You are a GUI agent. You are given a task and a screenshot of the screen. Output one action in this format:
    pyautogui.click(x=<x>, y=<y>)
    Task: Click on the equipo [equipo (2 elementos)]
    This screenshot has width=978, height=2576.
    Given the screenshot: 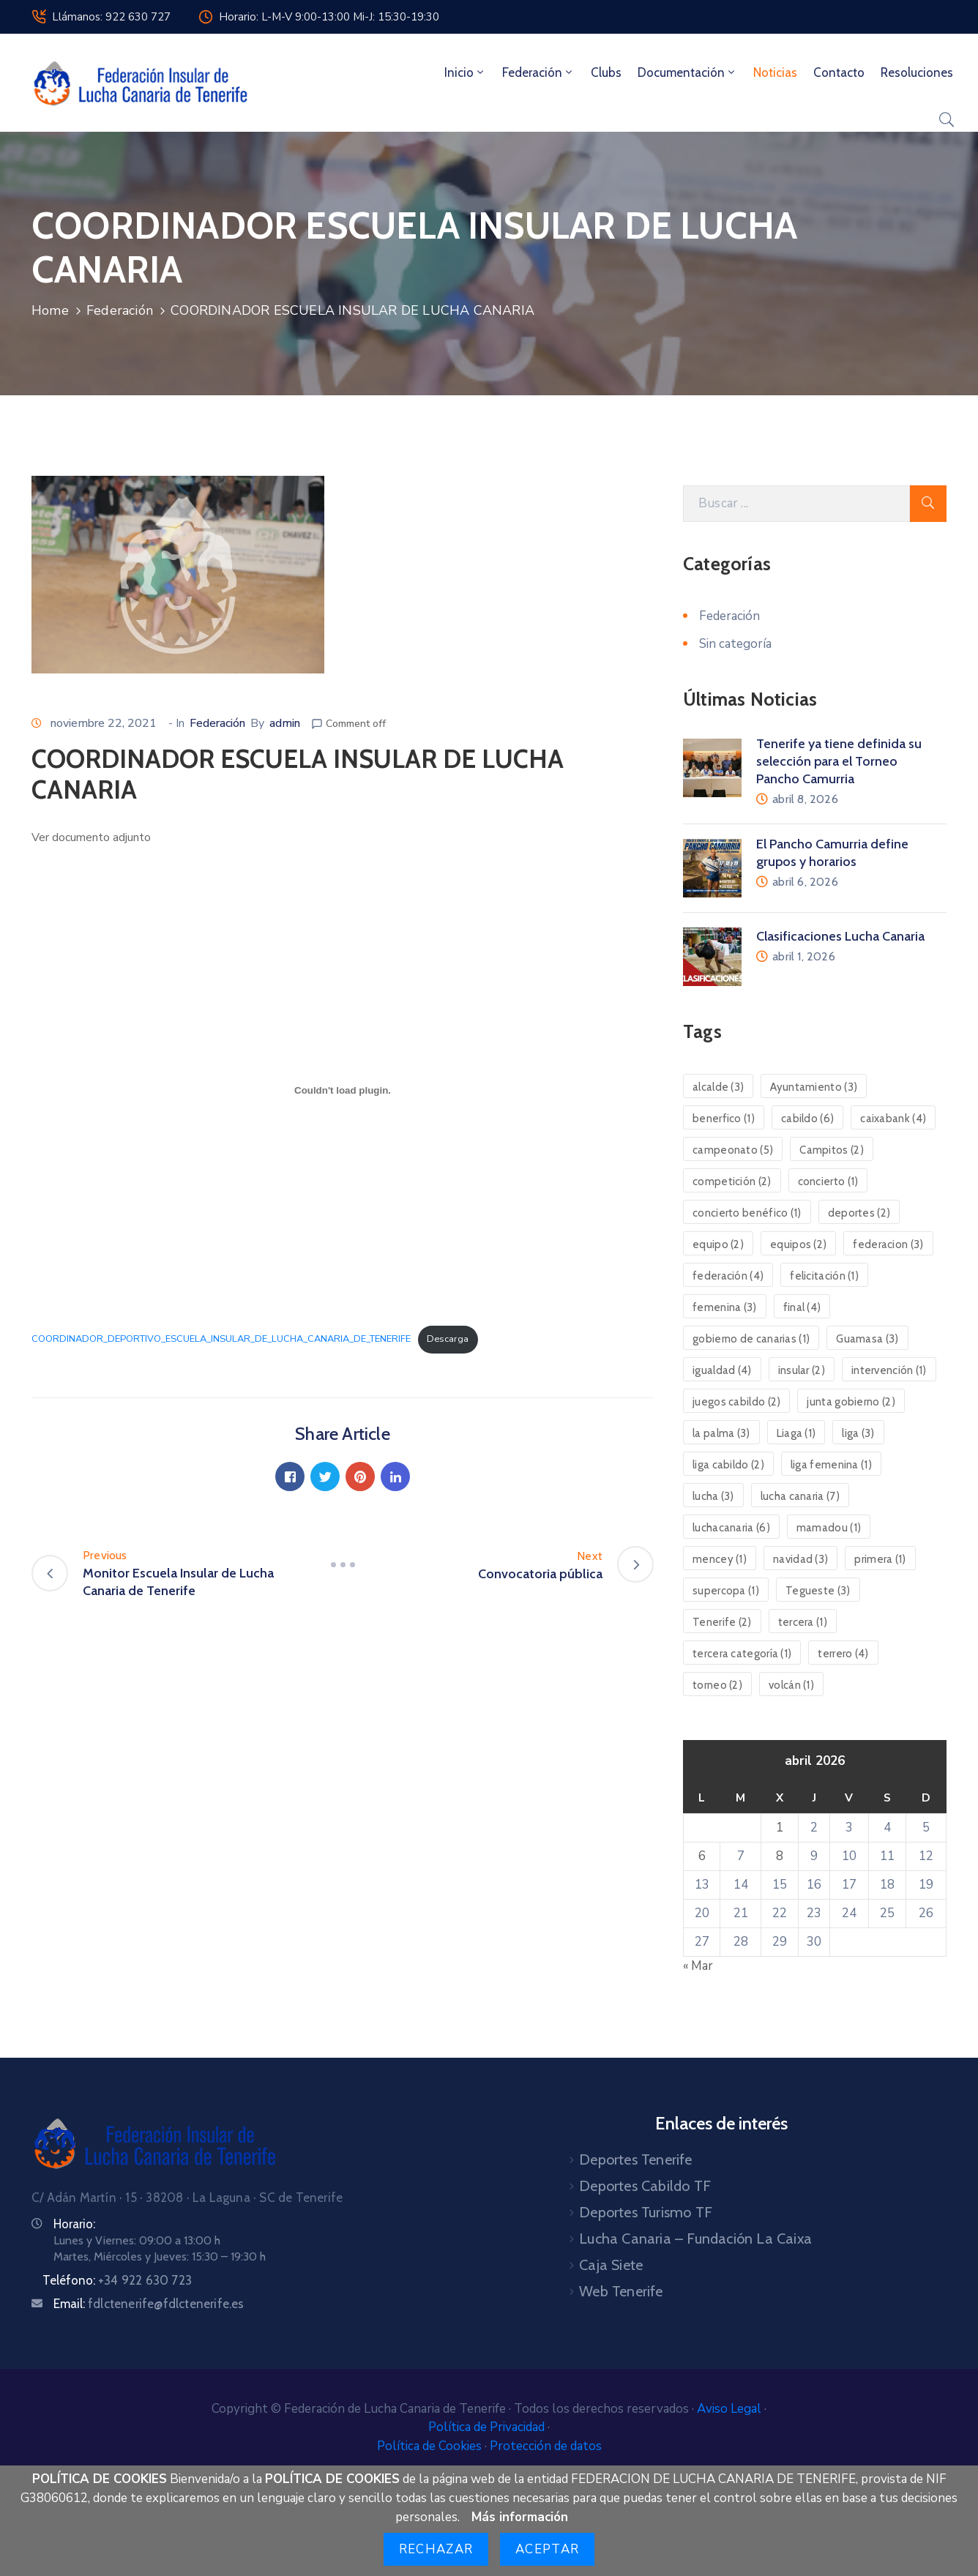 What is the action you would take?
    pyautogui.click(x=718, y=1244)
    